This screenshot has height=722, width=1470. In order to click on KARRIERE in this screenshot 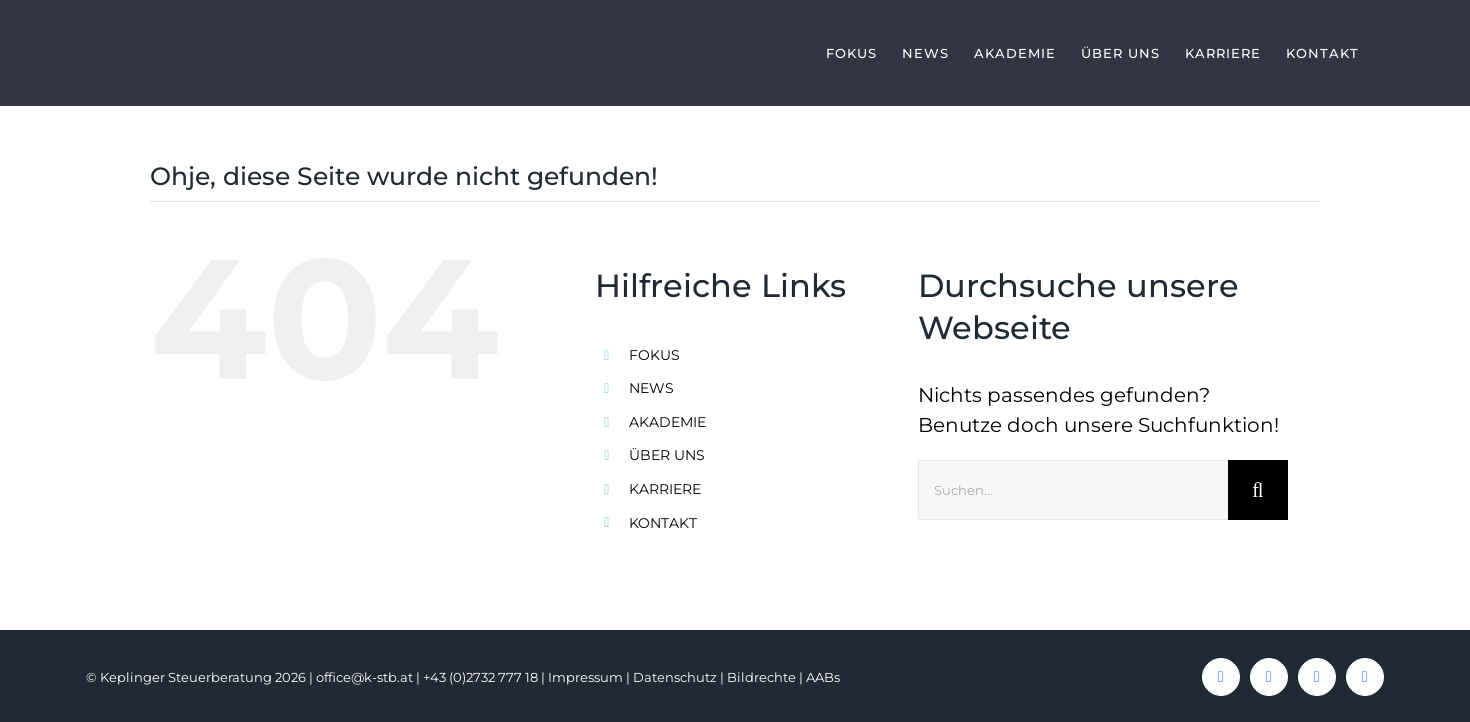, I will do `click(665, 489)`.